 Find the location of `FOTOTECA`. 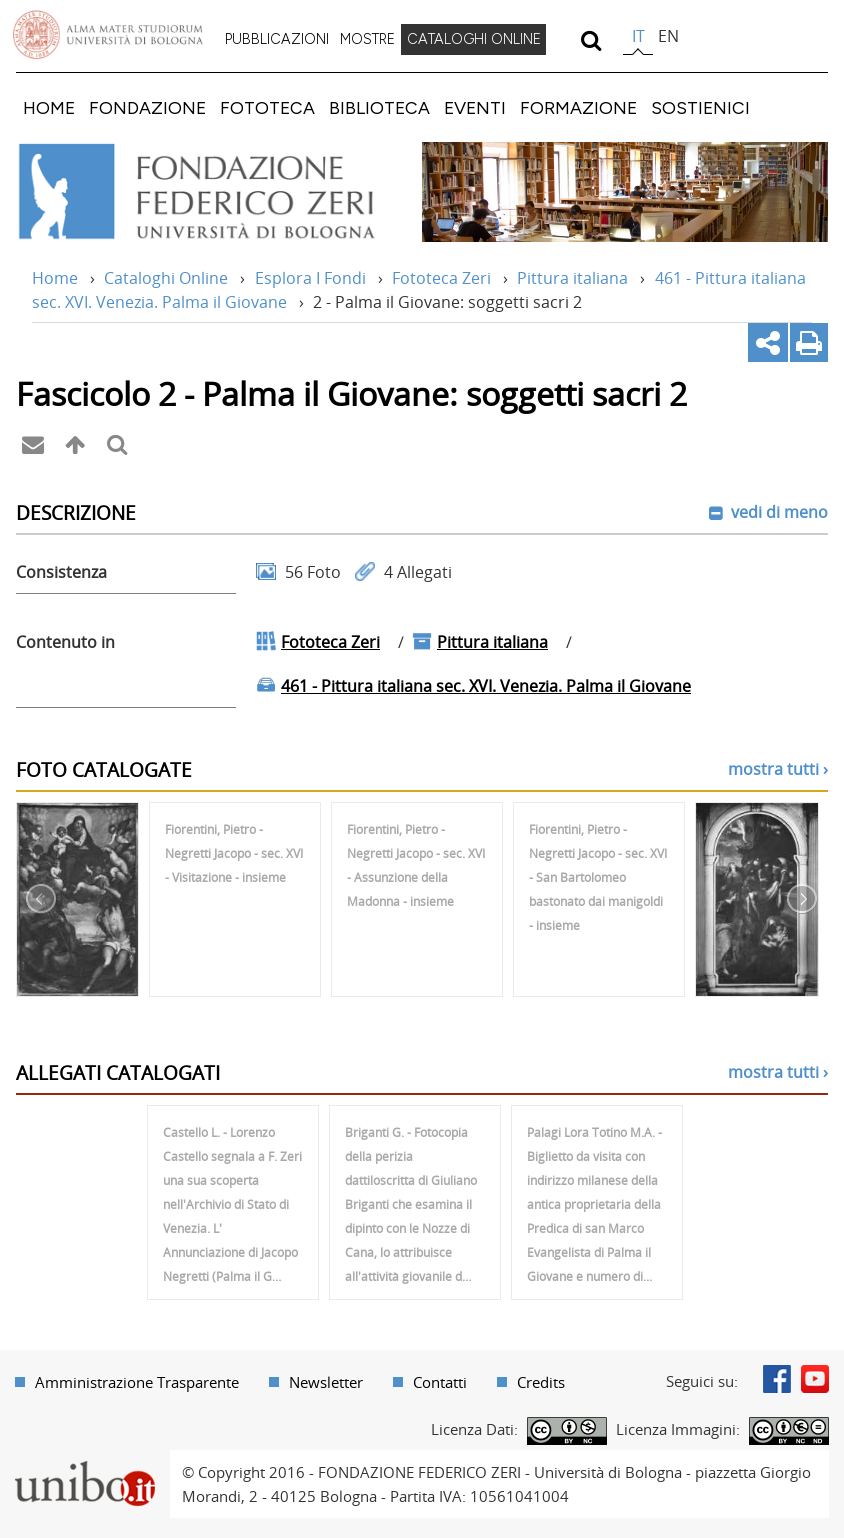

FOTOTECA is located at coordinates (267, 107).